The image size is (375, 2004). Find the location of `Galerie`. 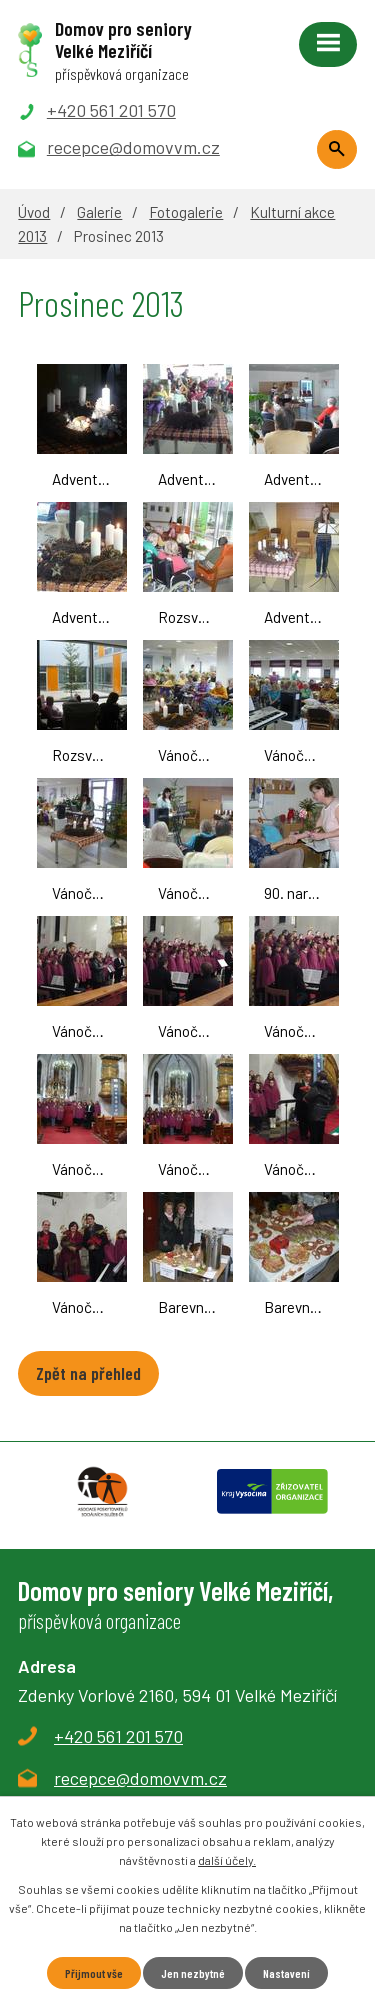

Galerie is located at coordinates (99, 212).